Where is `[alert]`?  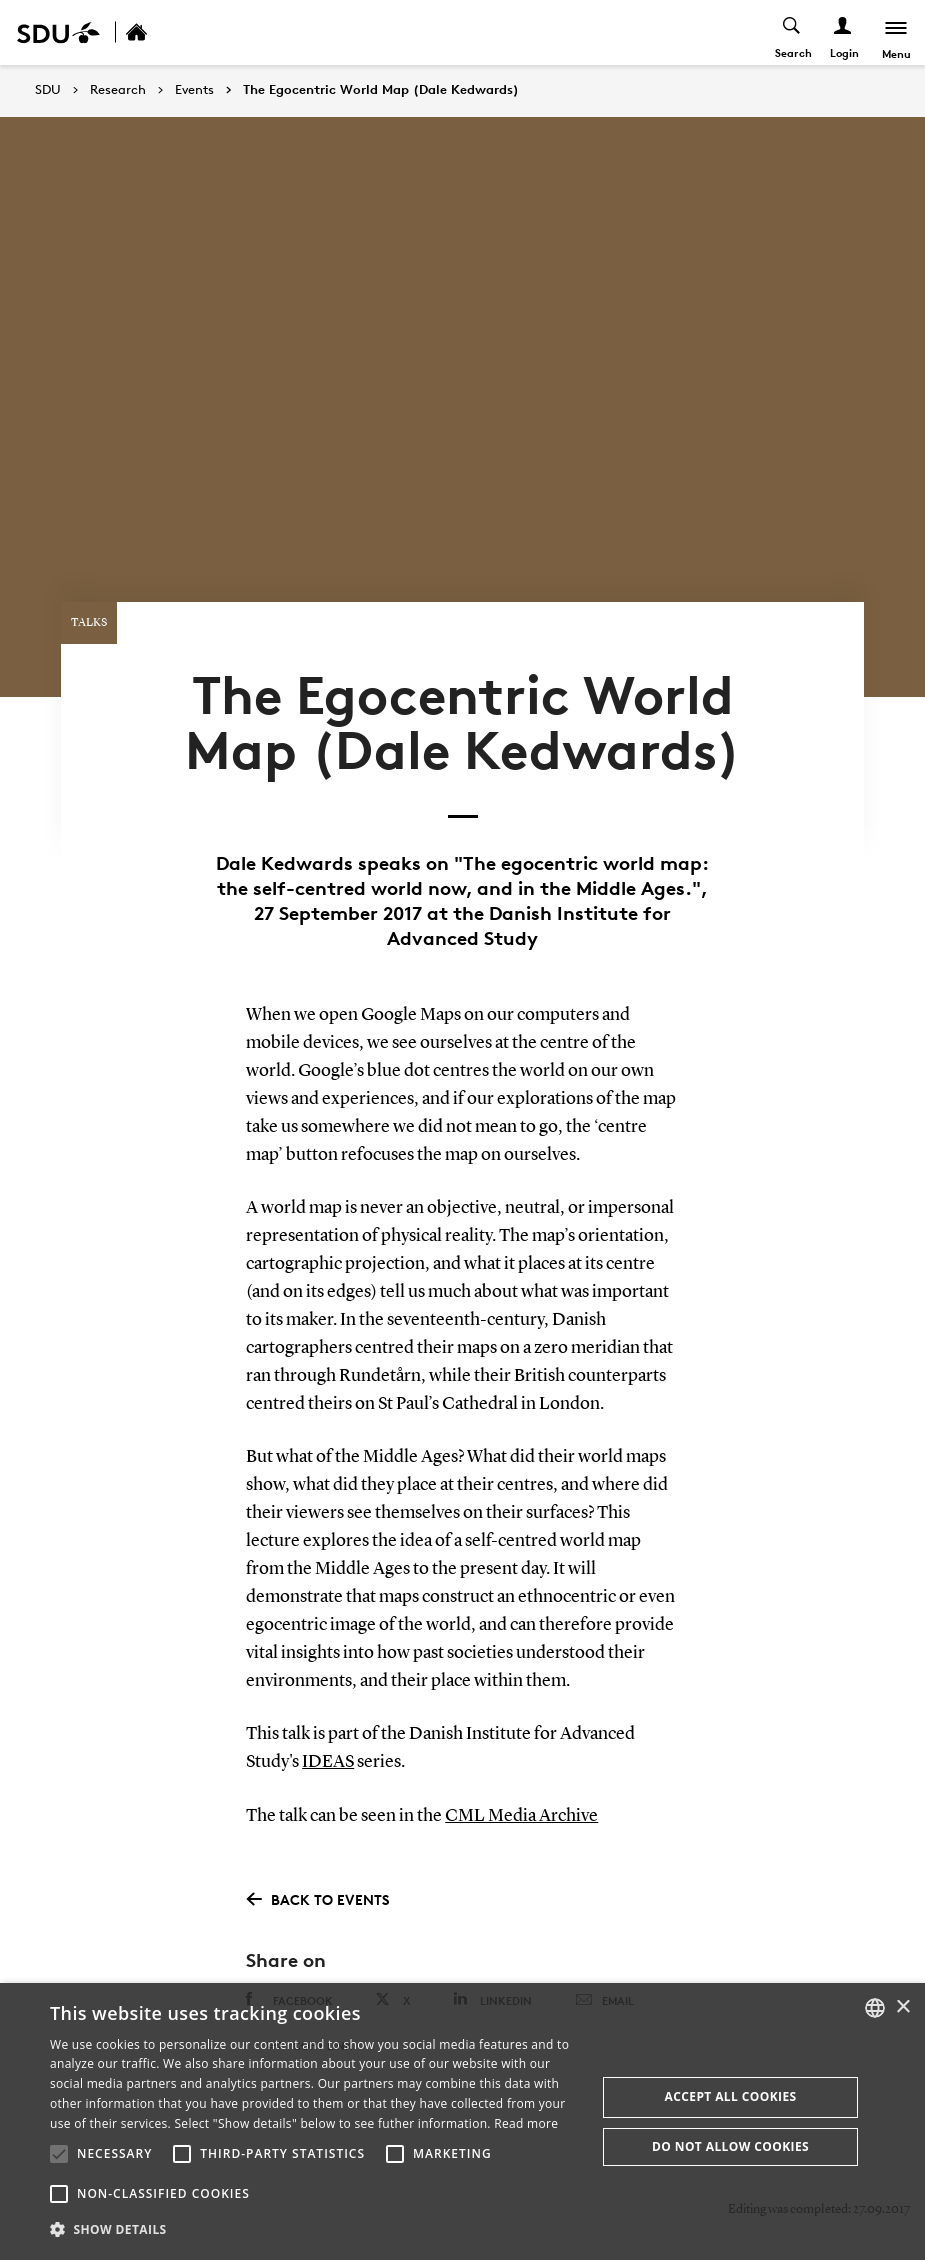
[alert] is located at coordinates (462, 2121).